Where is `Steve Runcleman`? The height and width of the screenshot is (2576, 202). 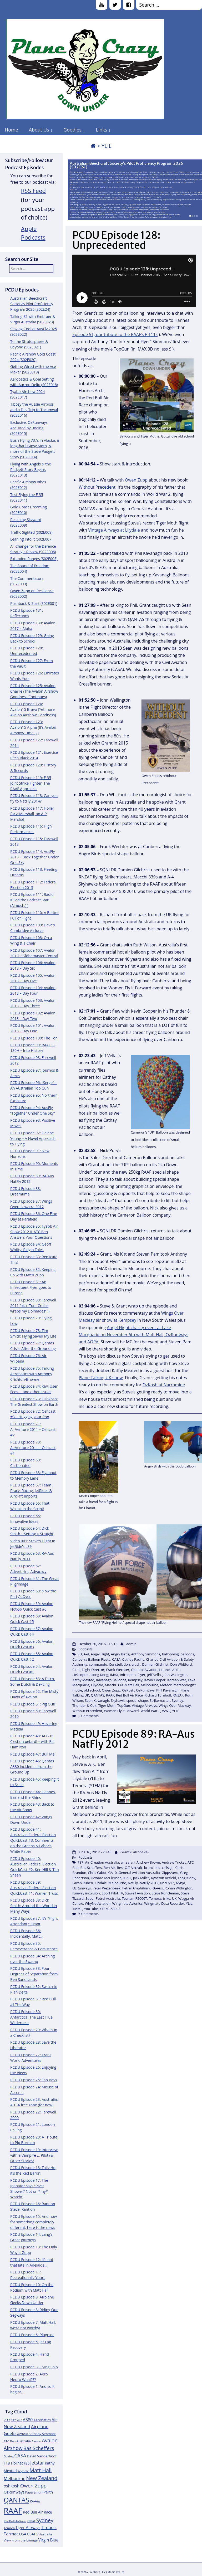 Steve Runcleman is located at coordinates (165, 1893).